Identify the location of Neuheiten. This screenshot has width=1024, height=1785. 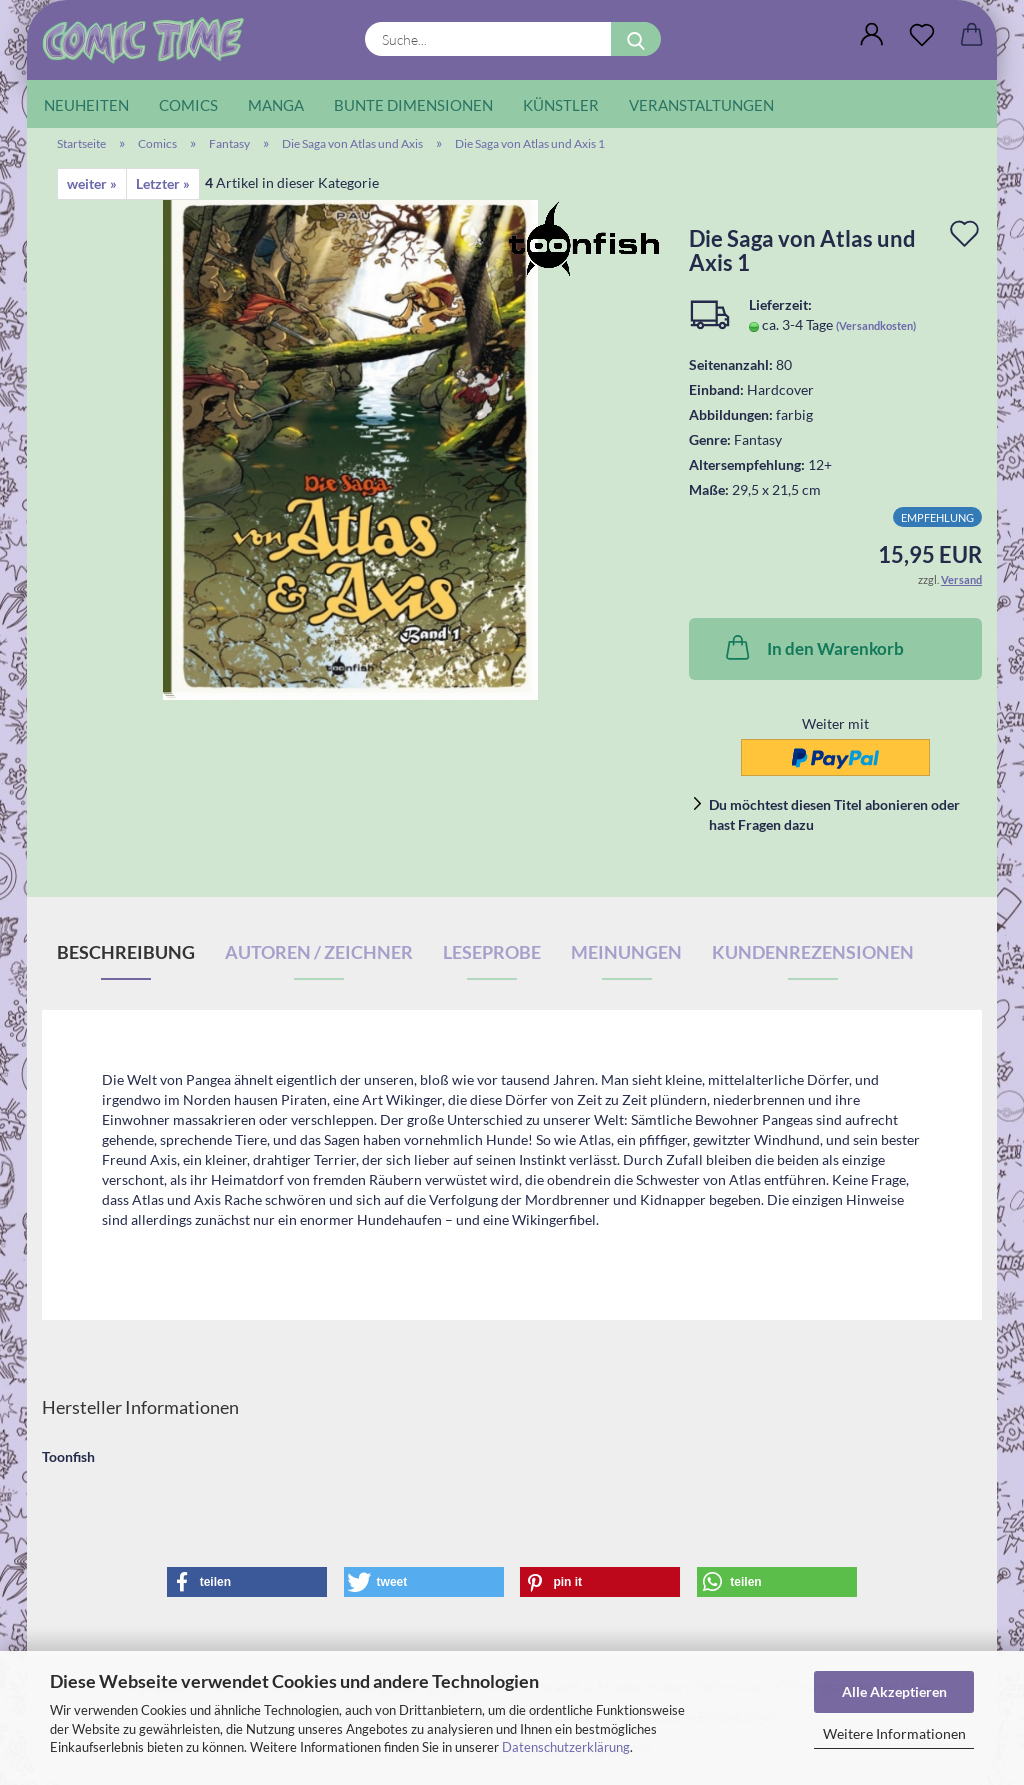
(86, 105).